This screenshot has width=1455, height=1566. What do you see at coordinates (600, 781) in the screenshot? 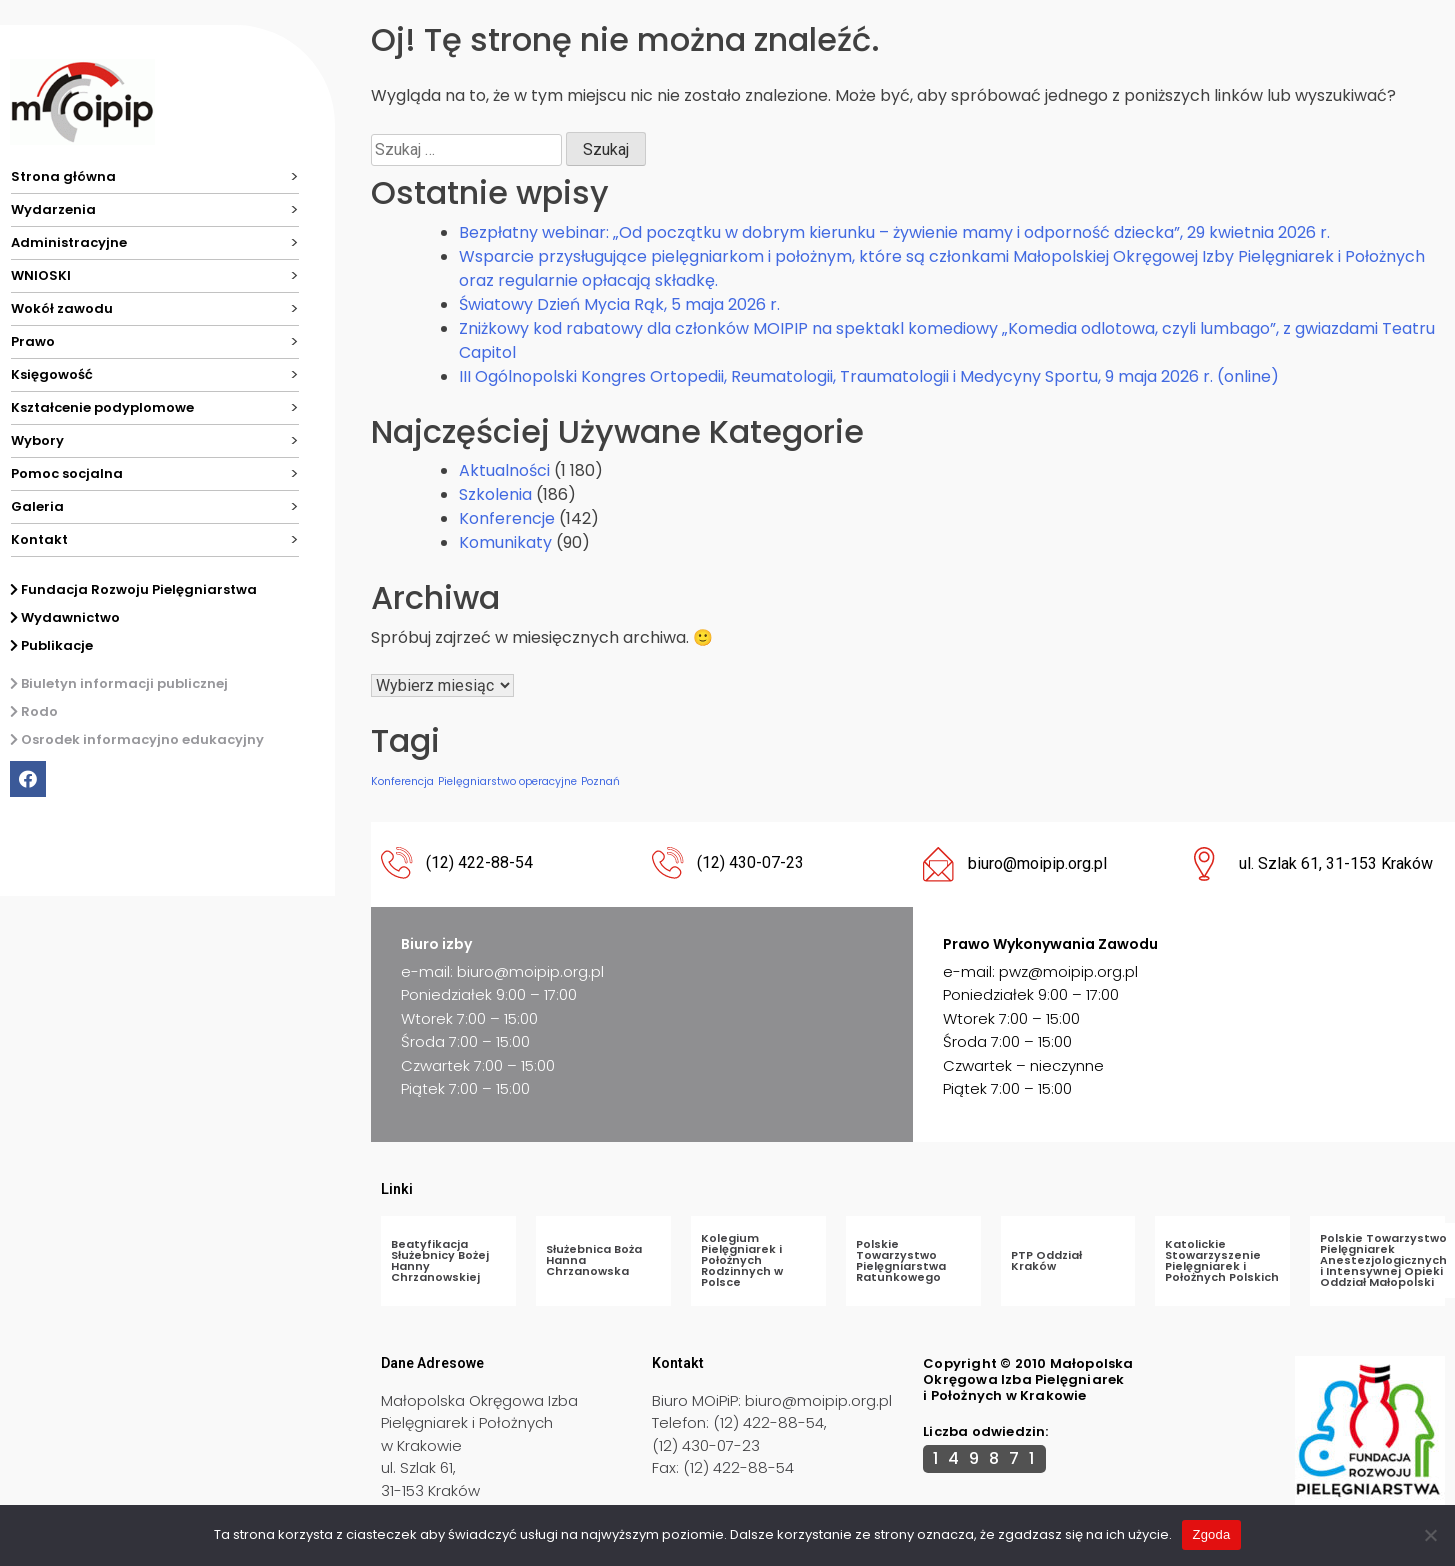
I see `Poznań [Poznań (1 element)]` at bounding box center [600, 781].